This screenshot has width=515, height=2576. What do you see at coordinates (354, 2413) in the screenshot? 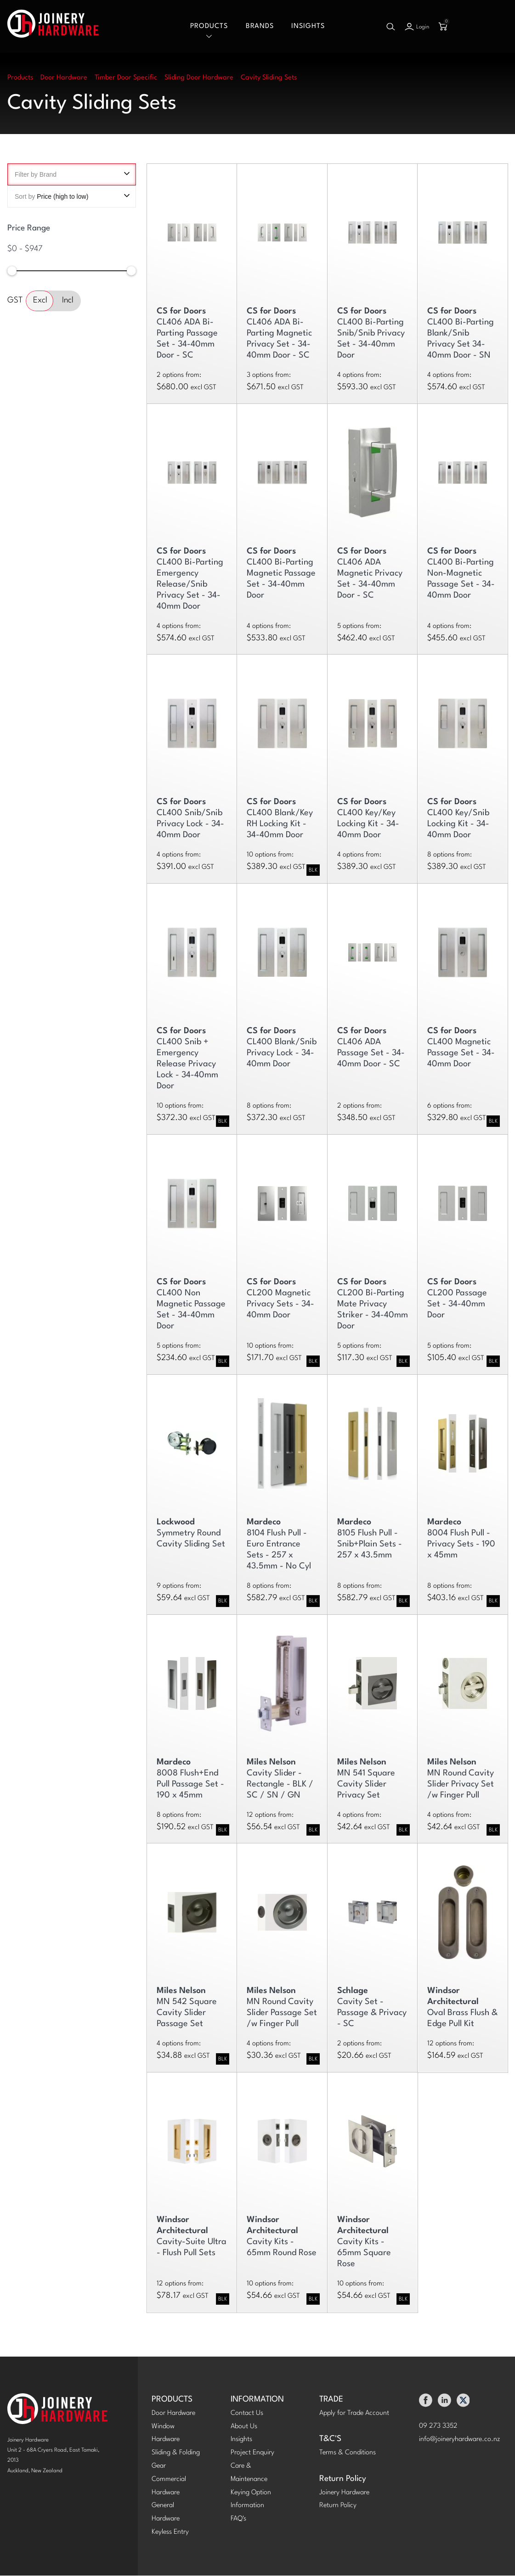
I see `Apply for Trade Account` at bounding box center [354, 2413].